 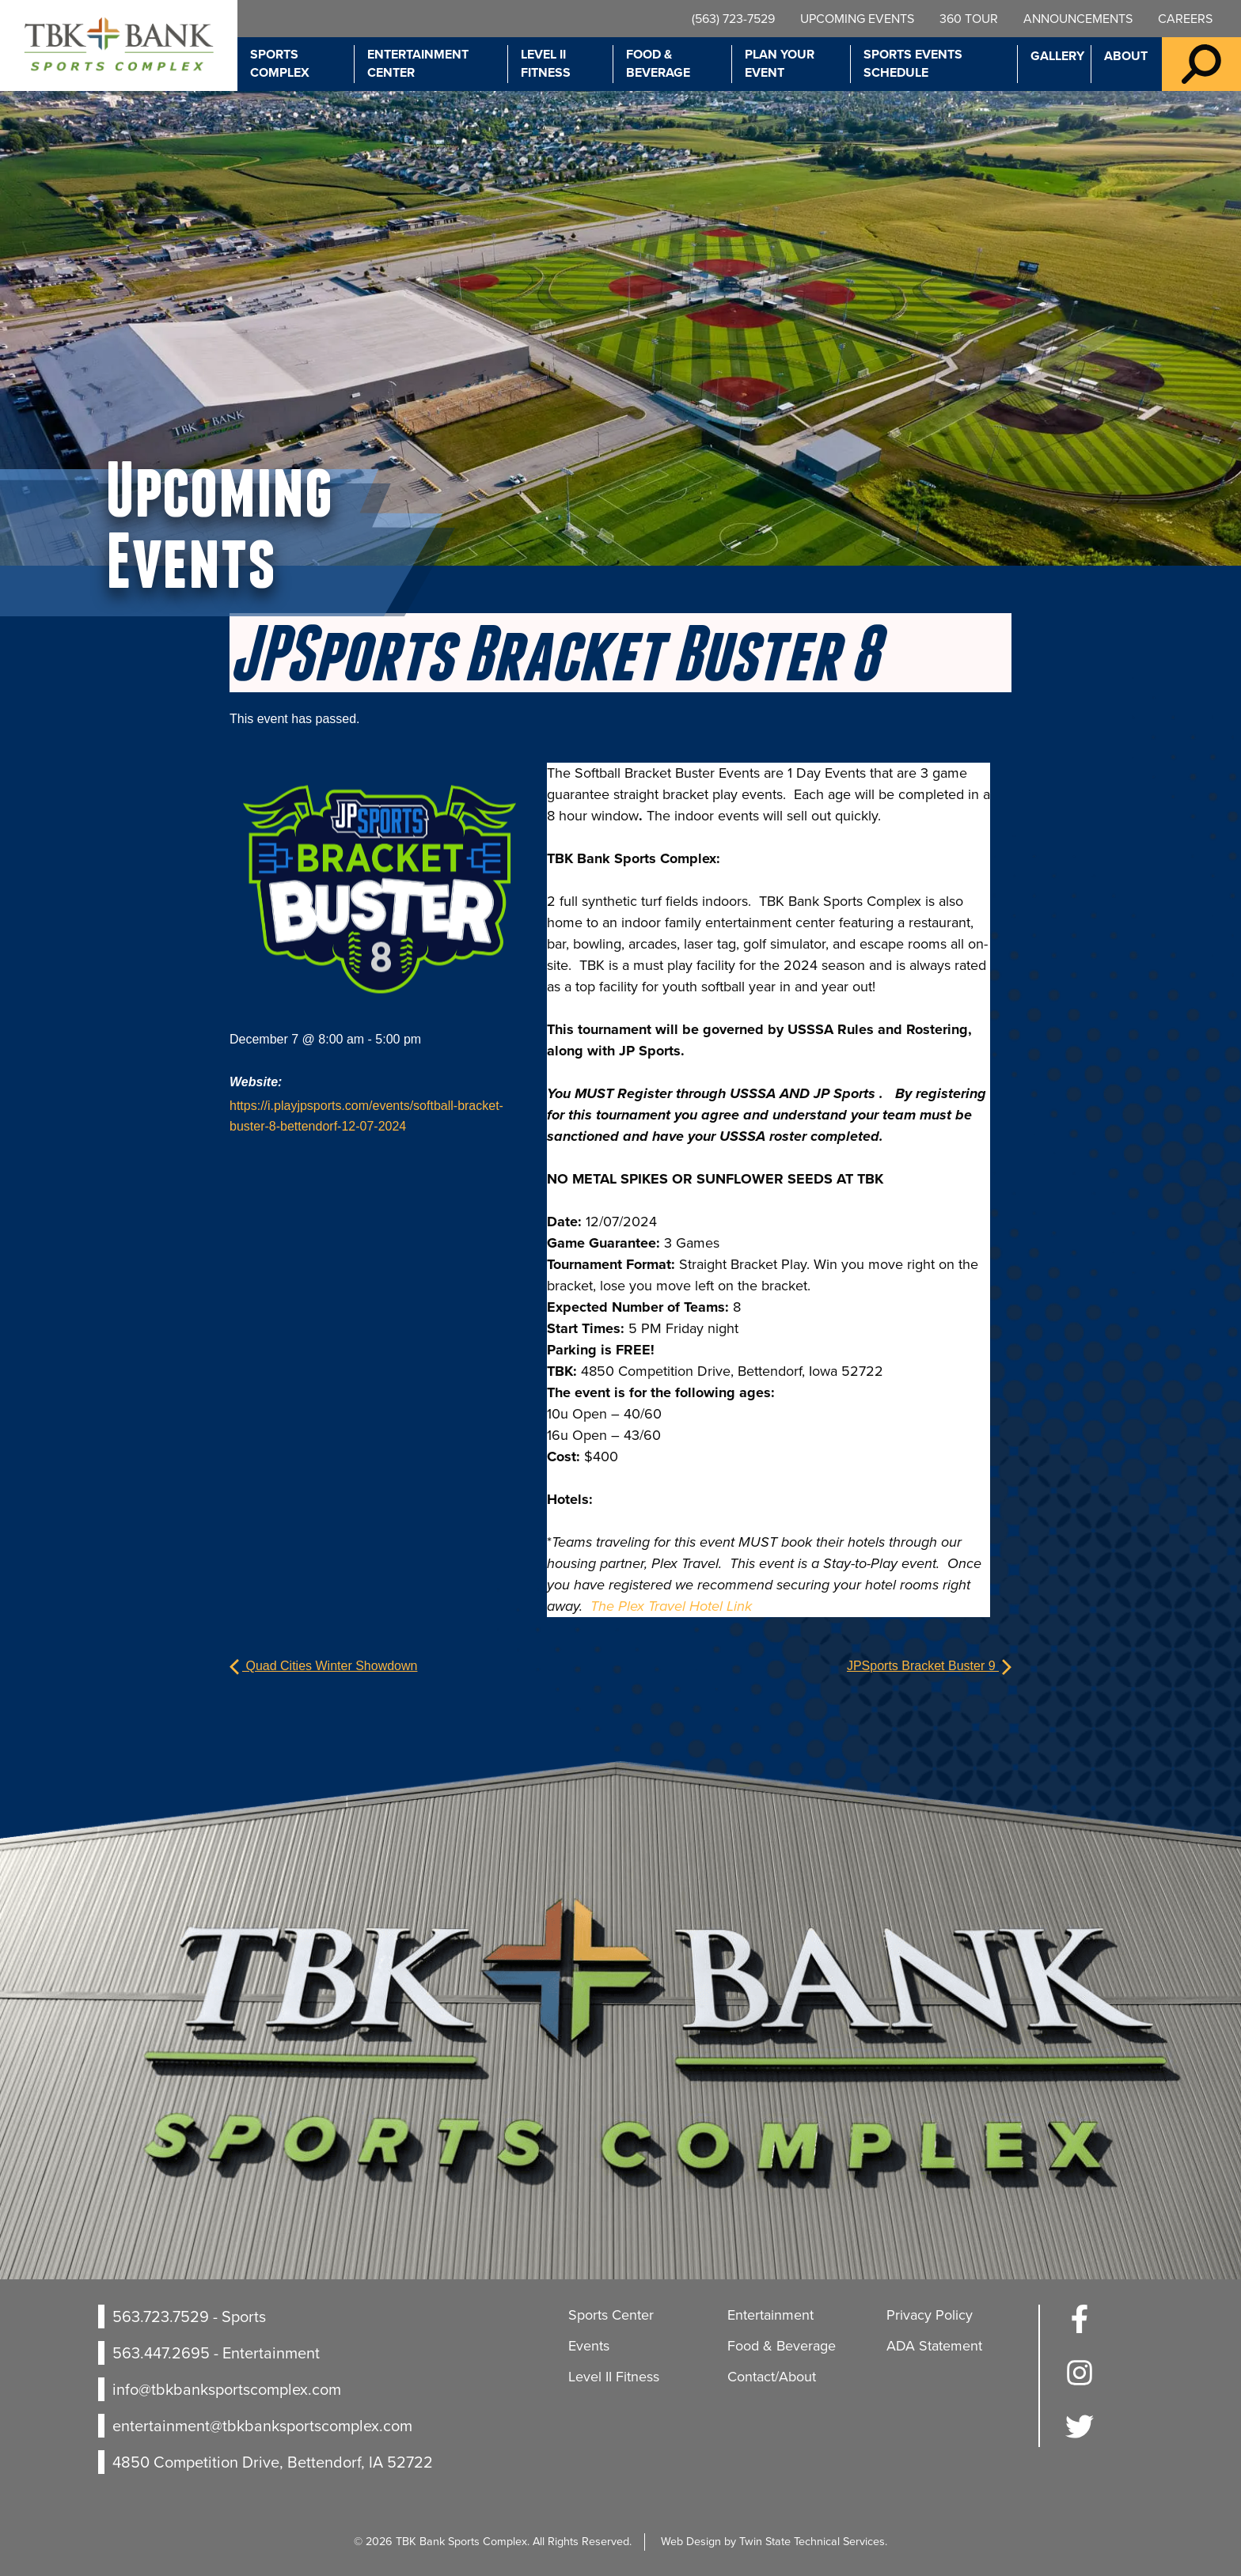 I want to click on JPSports Bracket Buster 9, so click(x=929, y=1666).